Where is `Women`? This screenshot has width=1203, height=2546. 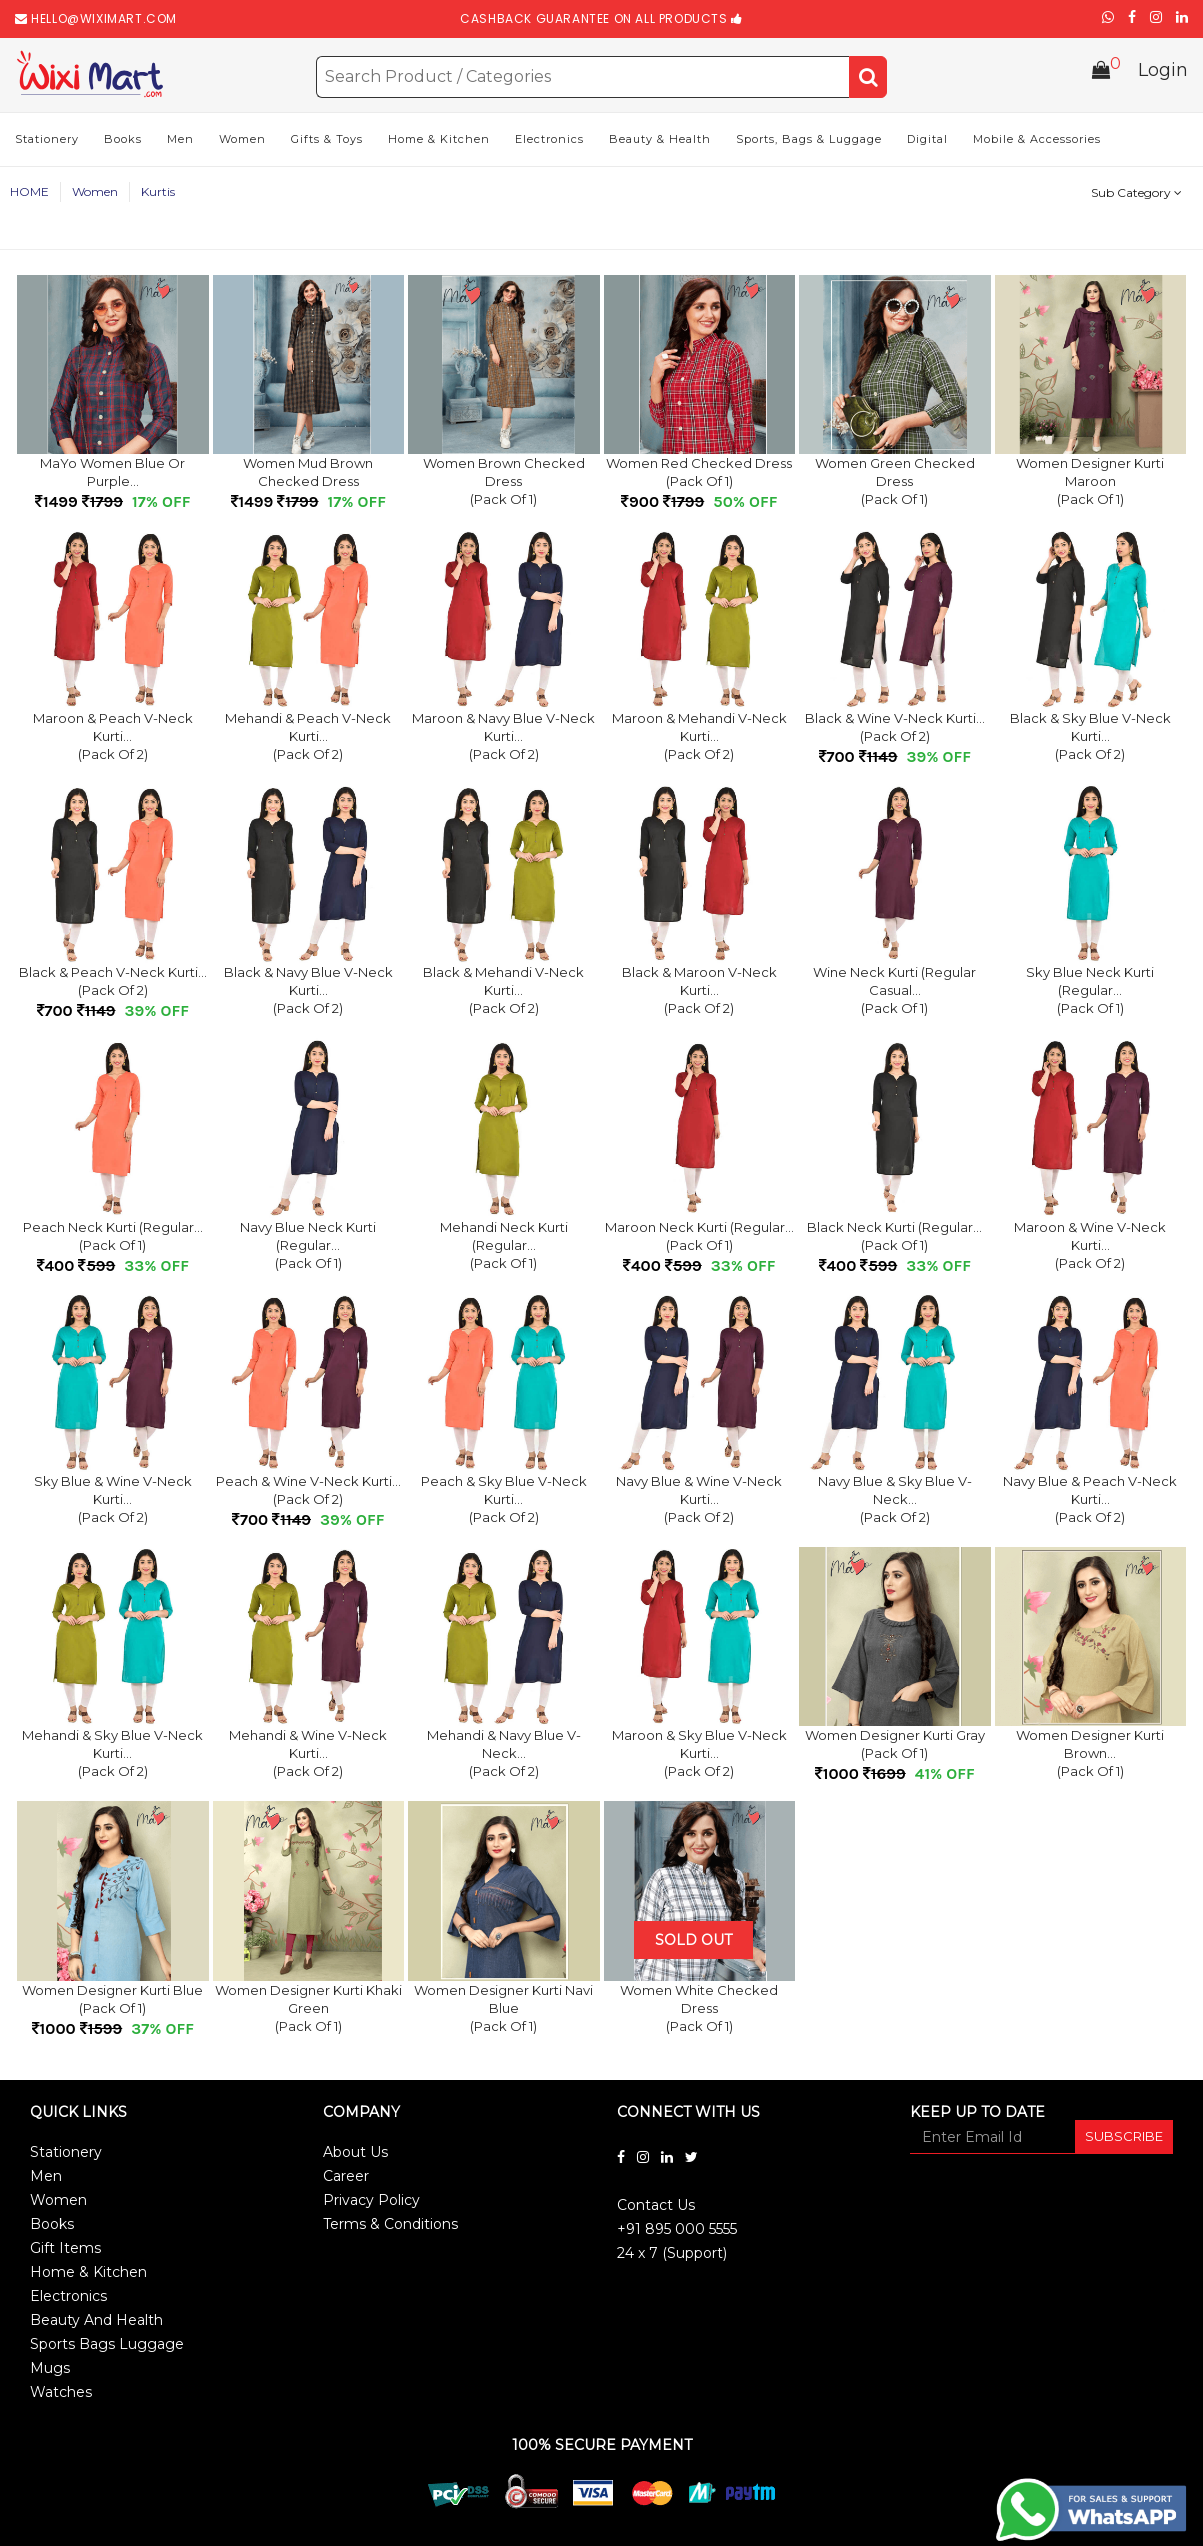
Women is located at coordinates (242, 141).